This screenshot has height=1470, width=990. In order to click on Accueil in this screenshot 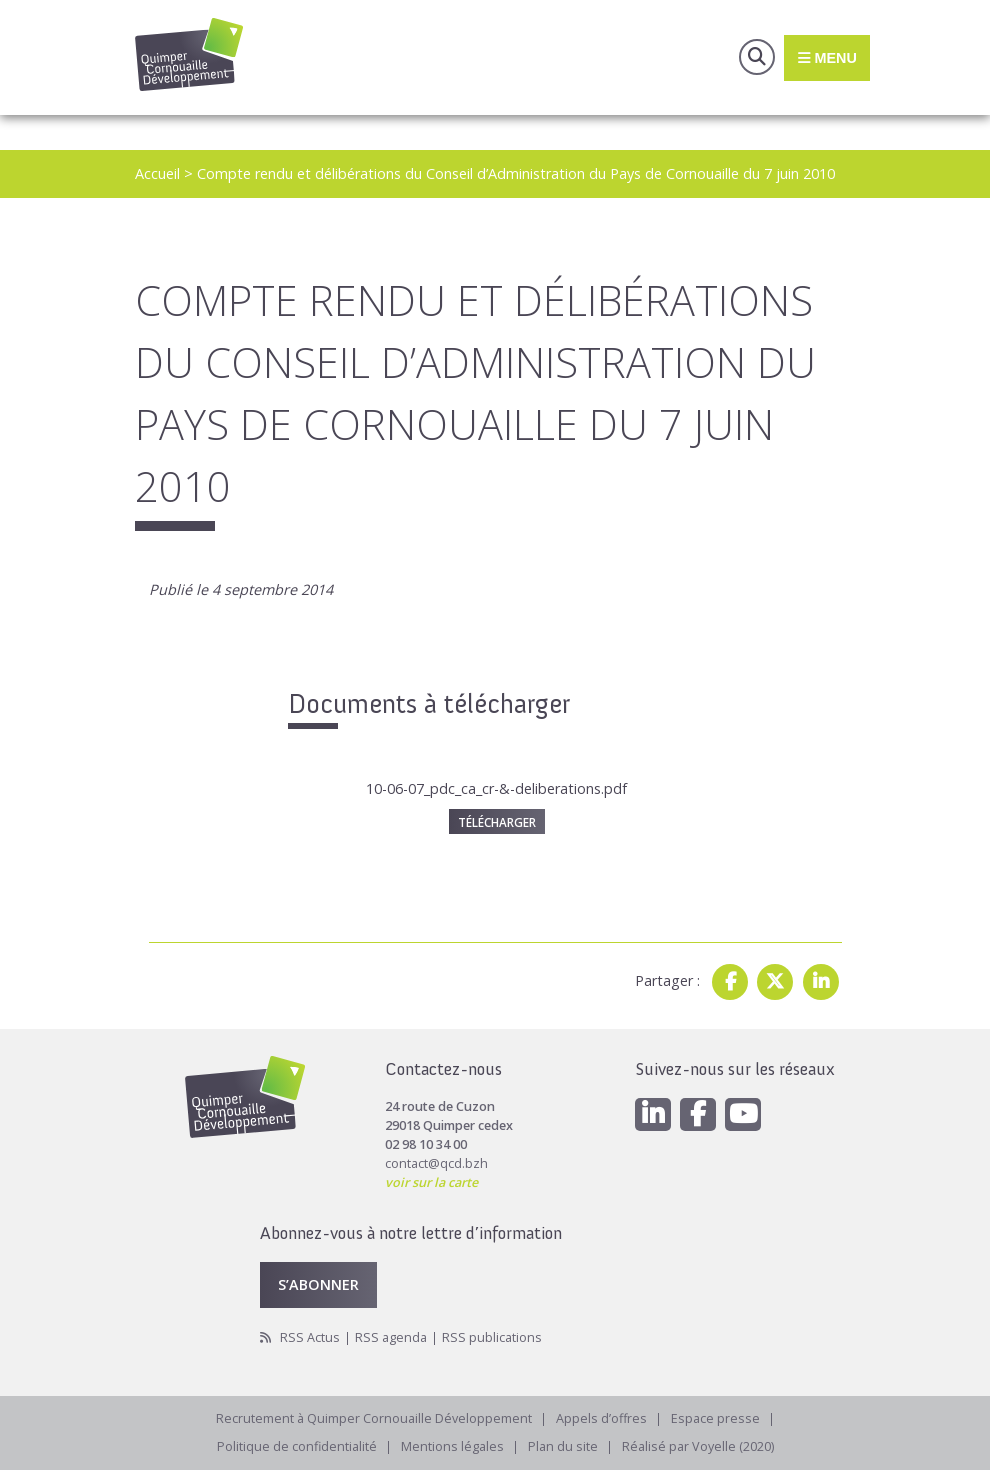, I will do `click(157, 173)`.